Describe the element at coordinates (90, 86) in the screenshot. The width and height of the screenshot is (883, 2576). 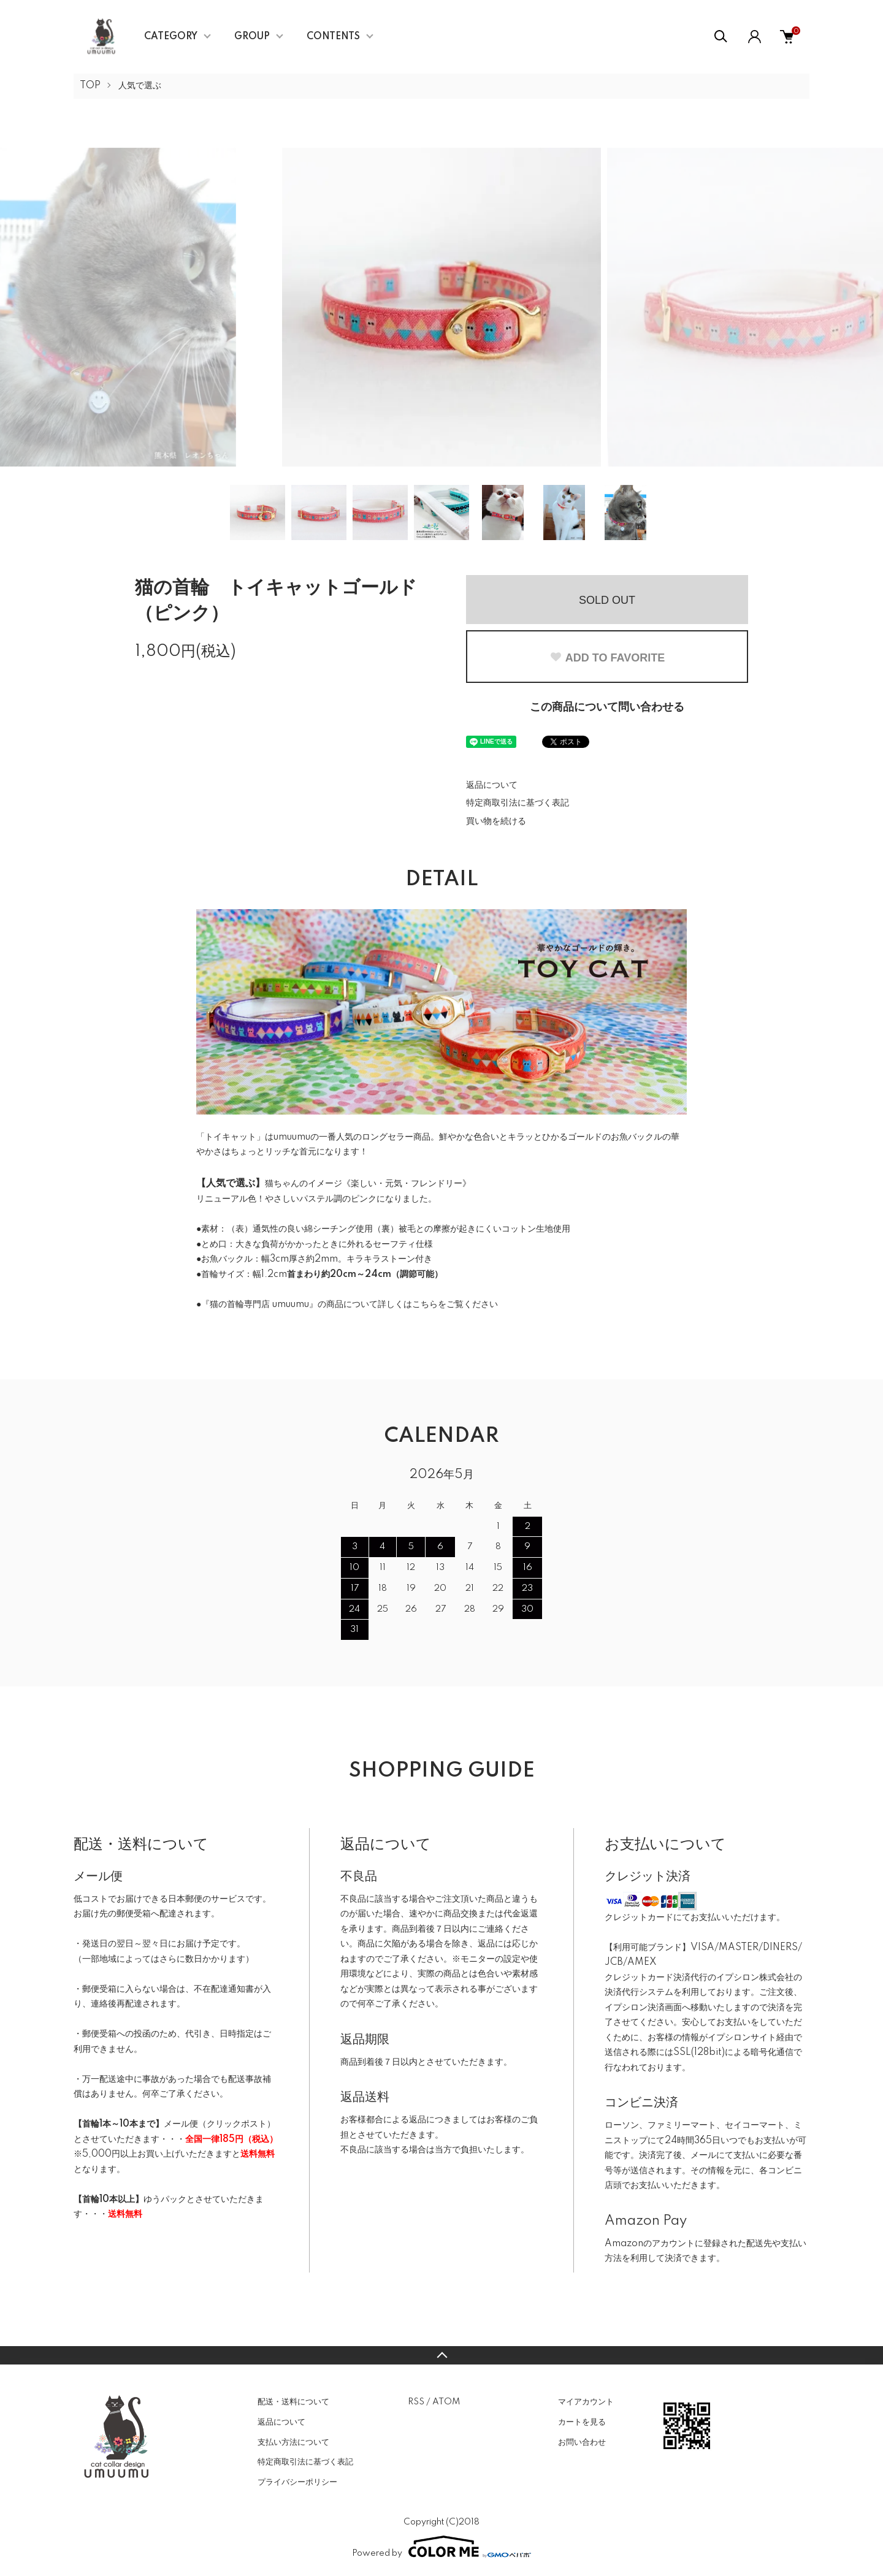
I see `TOP` at that location.